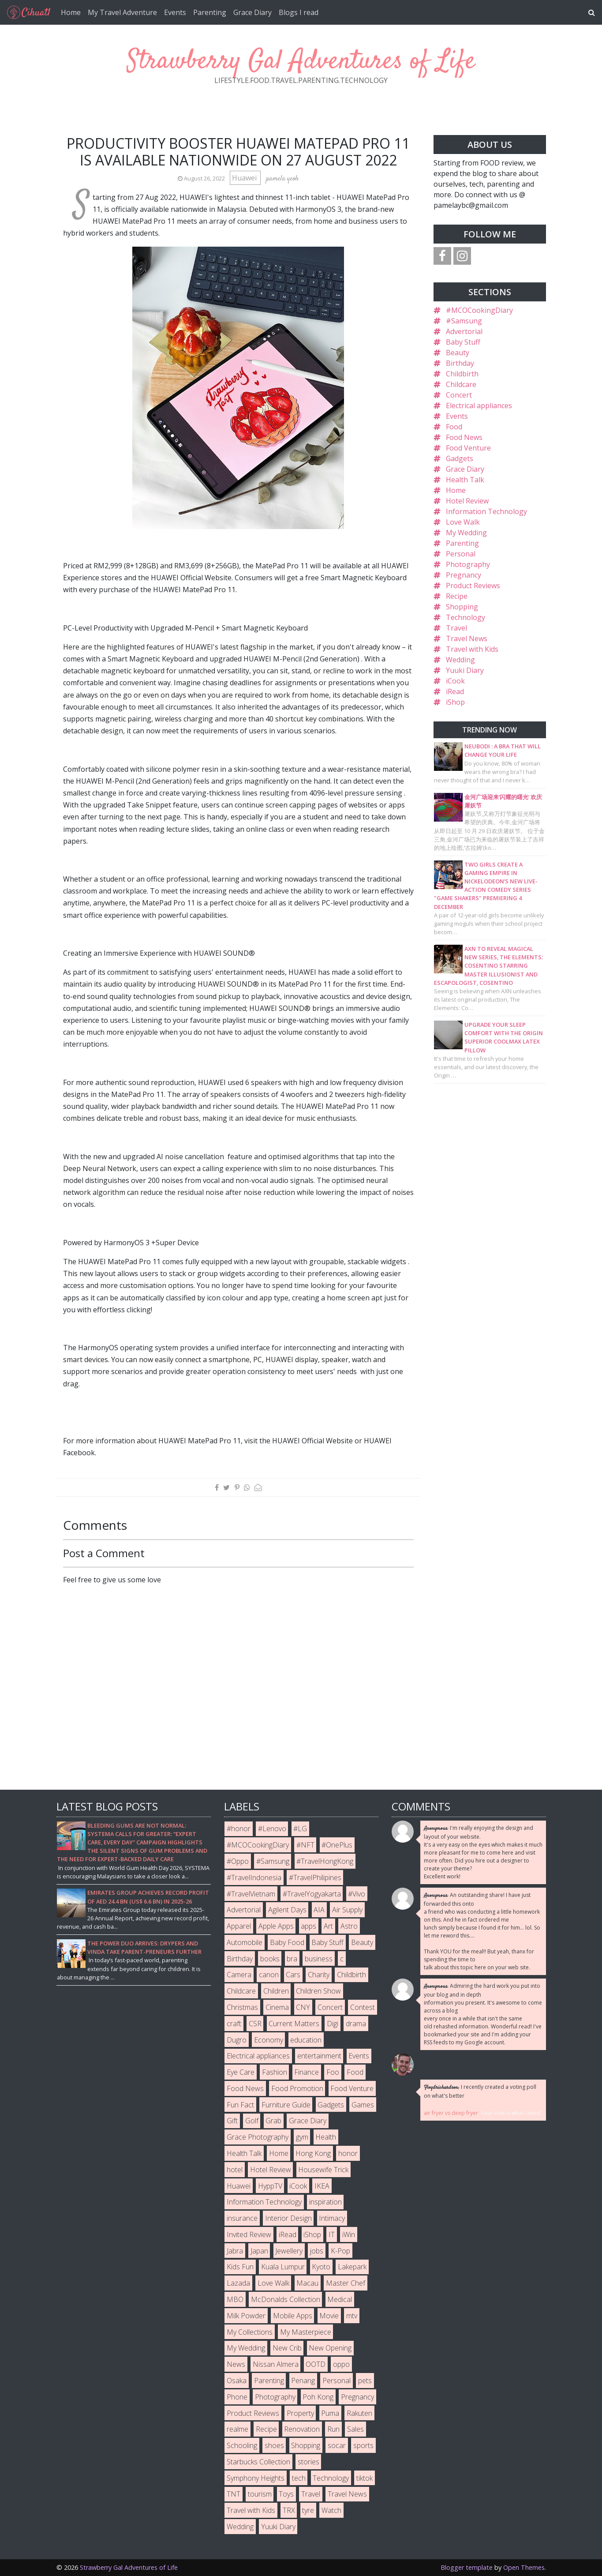 Image resolution: width=602 pixels, height=2576 pixels. What do you see at coordinates (237, 2380) in the screenshot?
I see `Osaka` at bounding box center [237, 2380].